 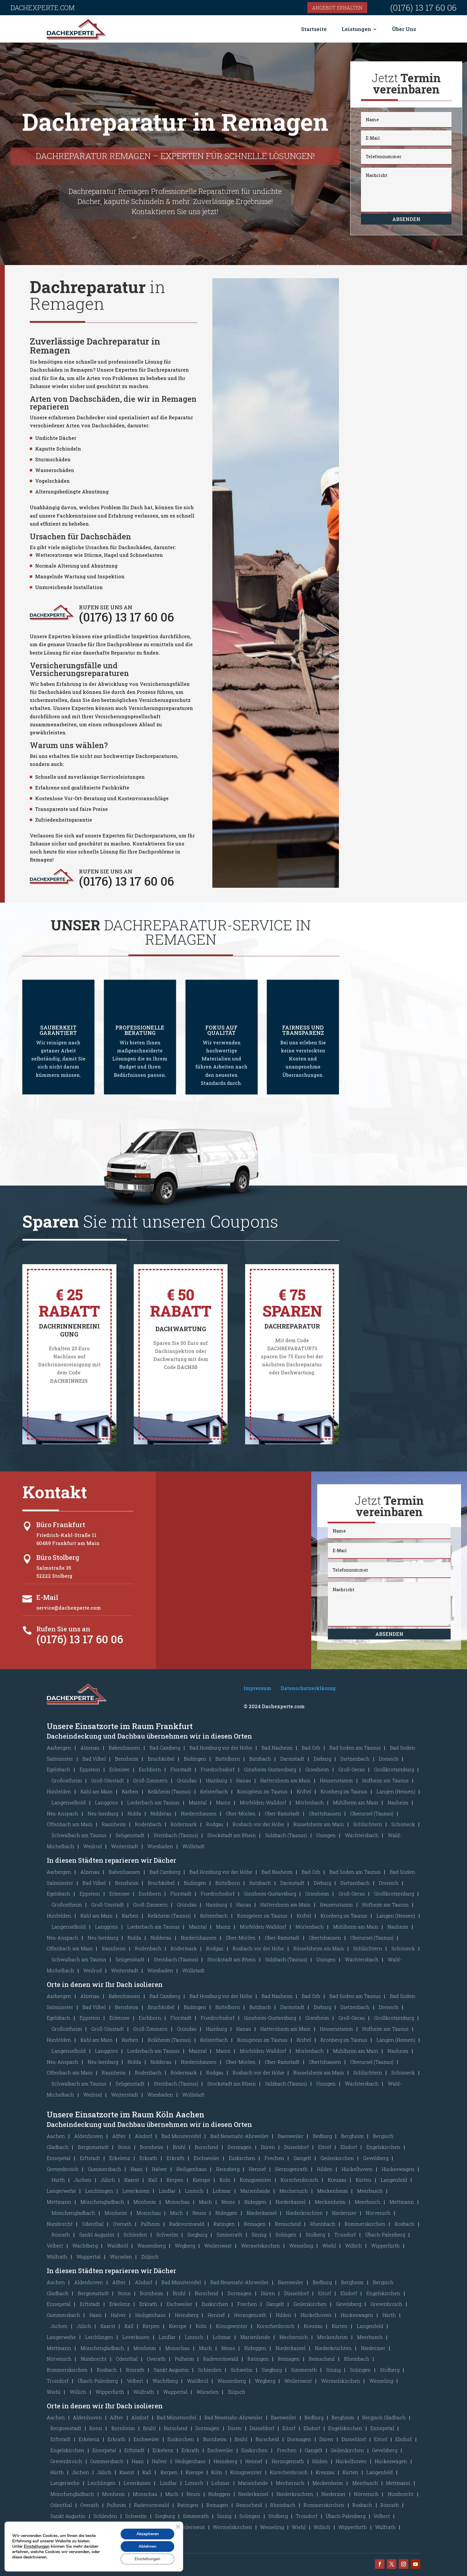 What do you see at coordinates (285, 1780) in the screenshot?
I see `Hattersheim am Main` at bounding box center [285, 1780].